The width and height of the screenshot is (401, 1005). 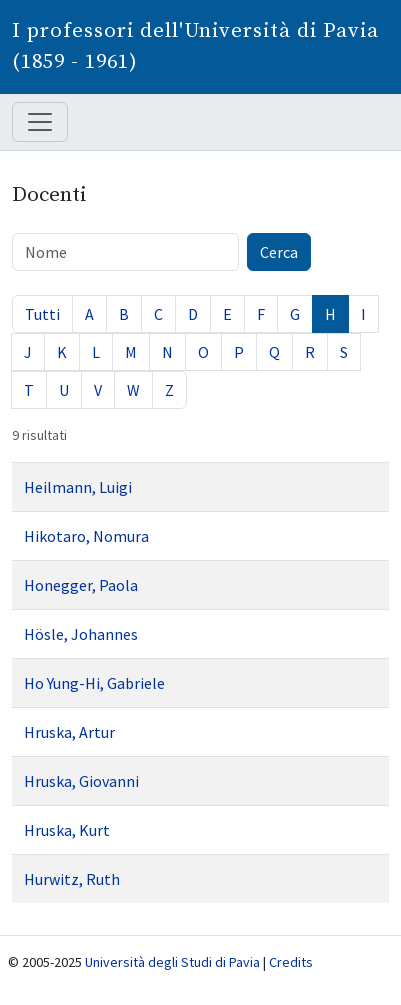 I want to click on Hösle, Johannes, so click(x=81, y=634).